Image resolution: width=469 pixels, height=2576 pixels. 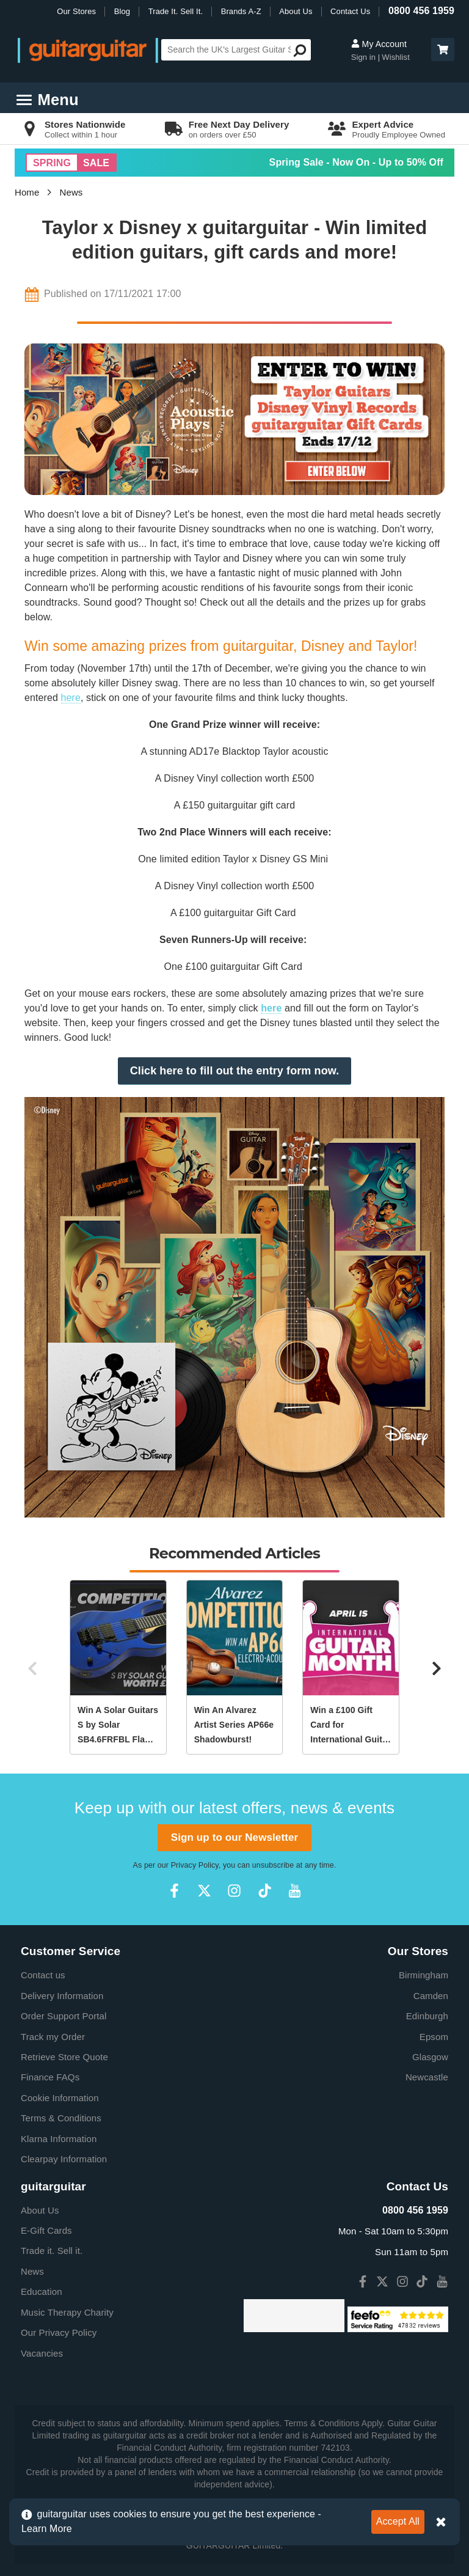 What do you see at coordinates (46, 2230) in the screenshot?
I see `E-Gift Cards` at bounding box center [46, 2230].